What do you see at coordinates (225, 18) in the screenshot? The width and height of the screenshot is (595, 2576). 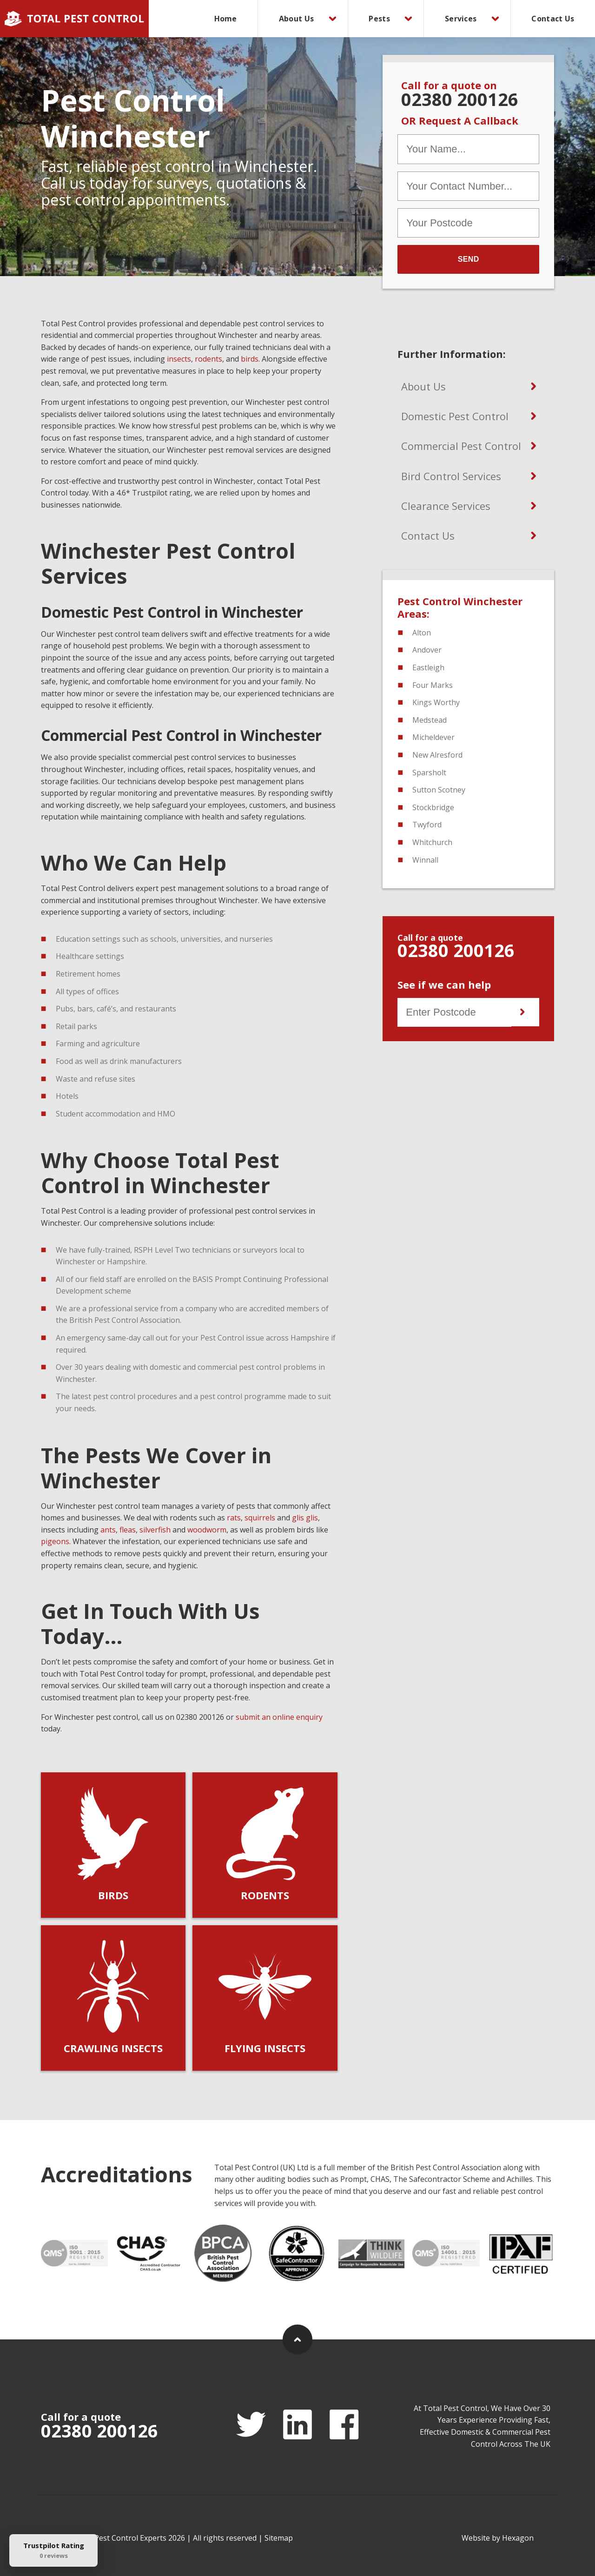 I see `[menuitem]` at bounding box center [225, 18].